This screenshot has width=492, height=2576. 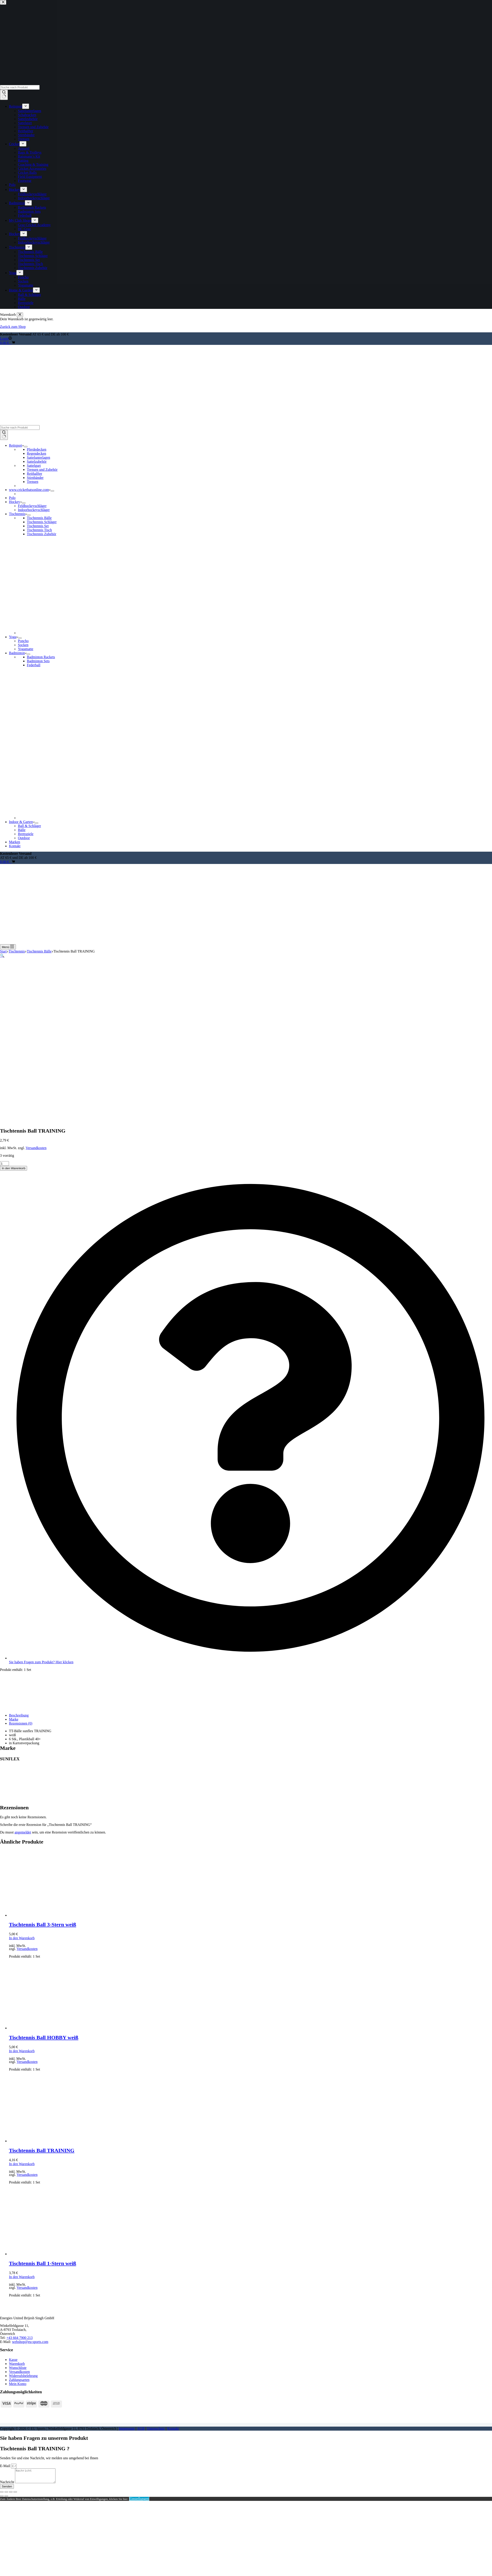 What do you see at coordinates (8, 946) in the screenshot?
I see `[Menü]` at bounding box center [8, 946].